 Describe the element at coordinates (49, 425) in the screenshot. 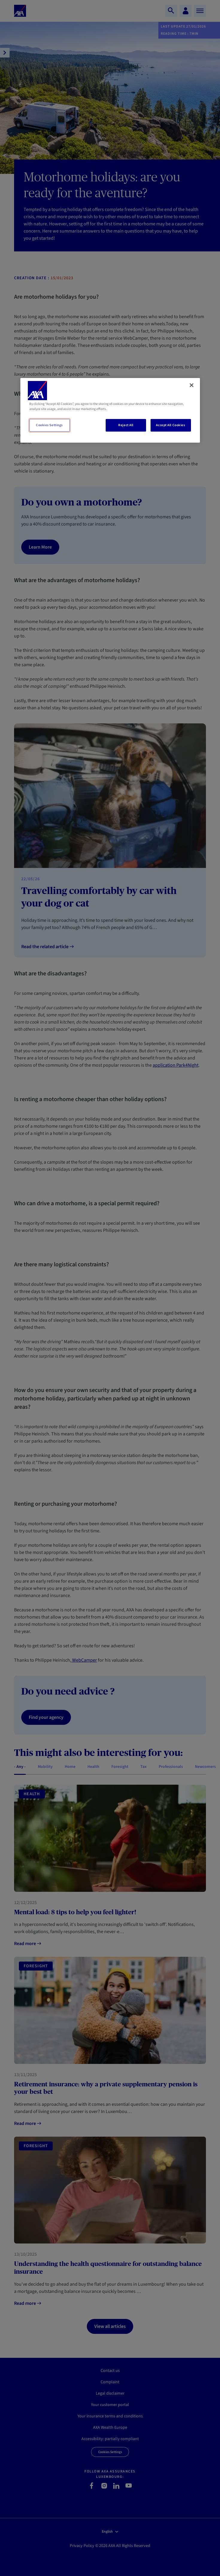

I see `Cookies Settings` at that location.